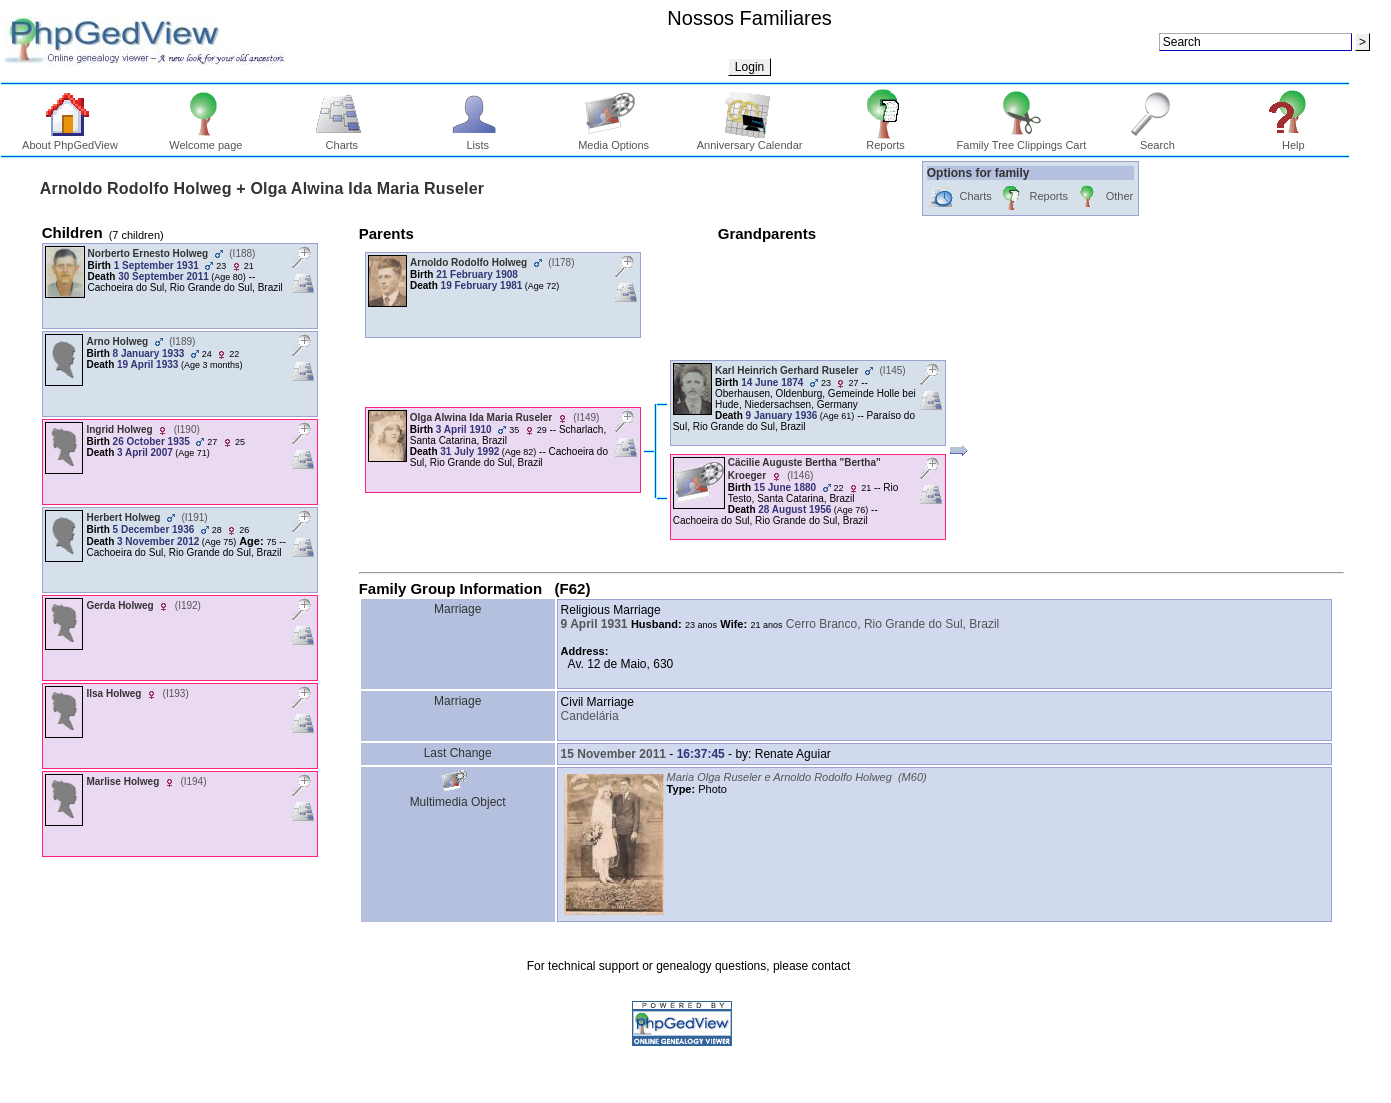 This screenshot has height=1103, width=1391. I want to click on 15 November 2011, so click(613, 754).